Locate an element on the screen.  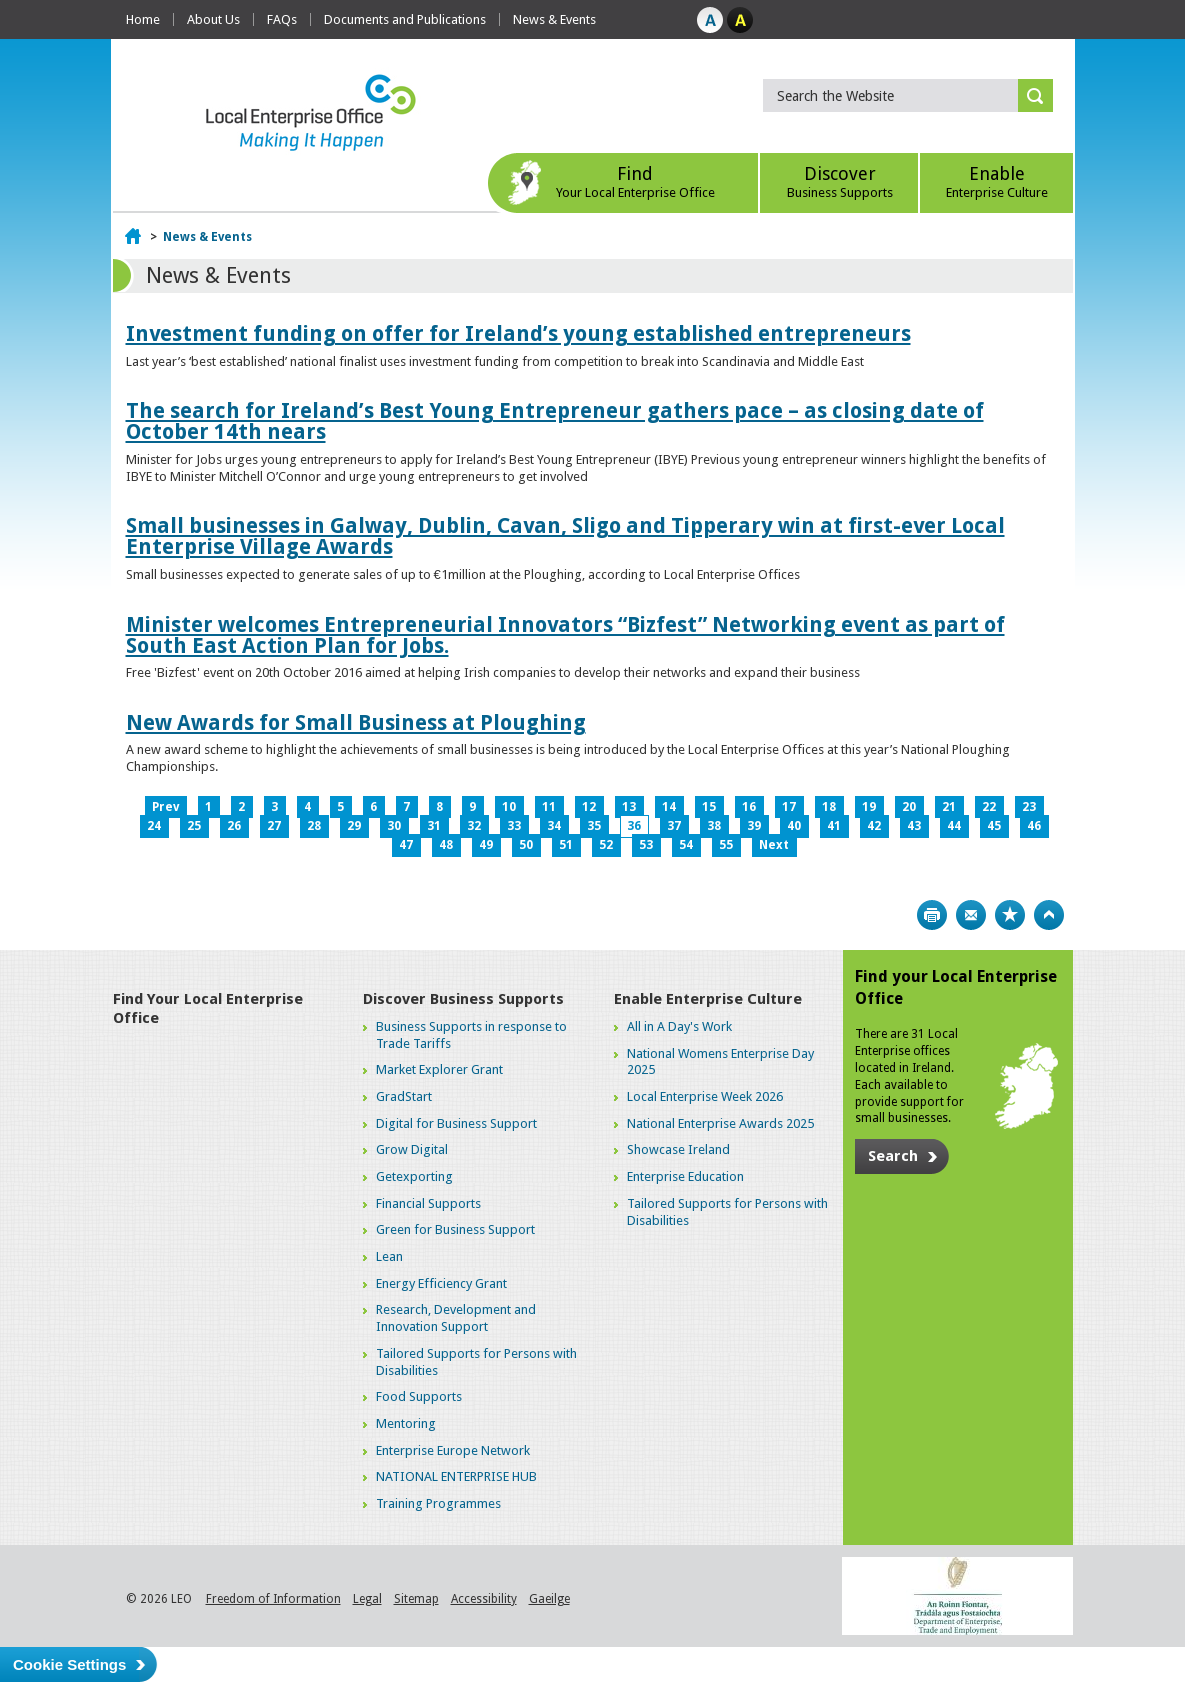
23 is located at coordinates (1029, 807).